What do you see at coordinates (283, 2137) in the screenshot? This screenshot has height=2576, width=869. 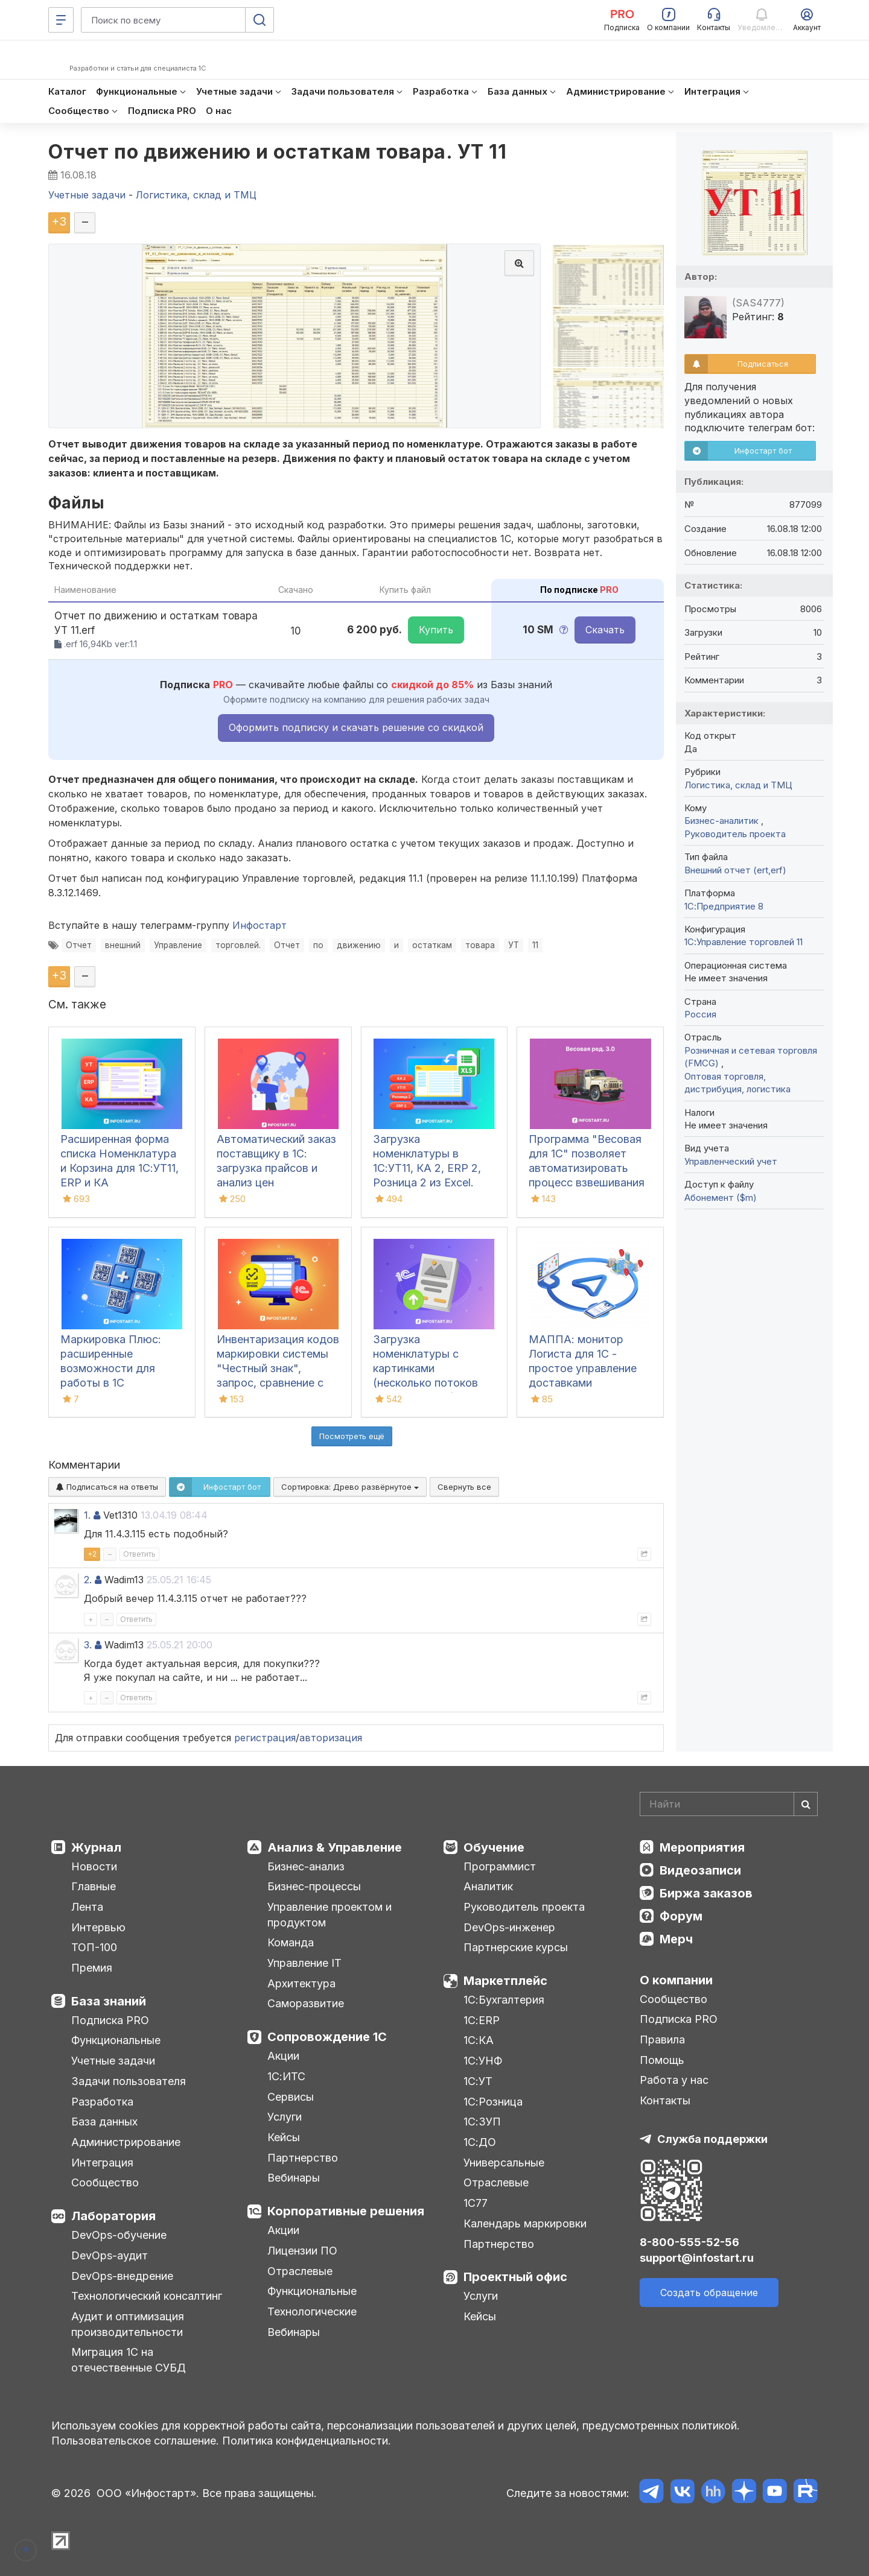 I see `Кейсы` at bounding box center [283, 2137].